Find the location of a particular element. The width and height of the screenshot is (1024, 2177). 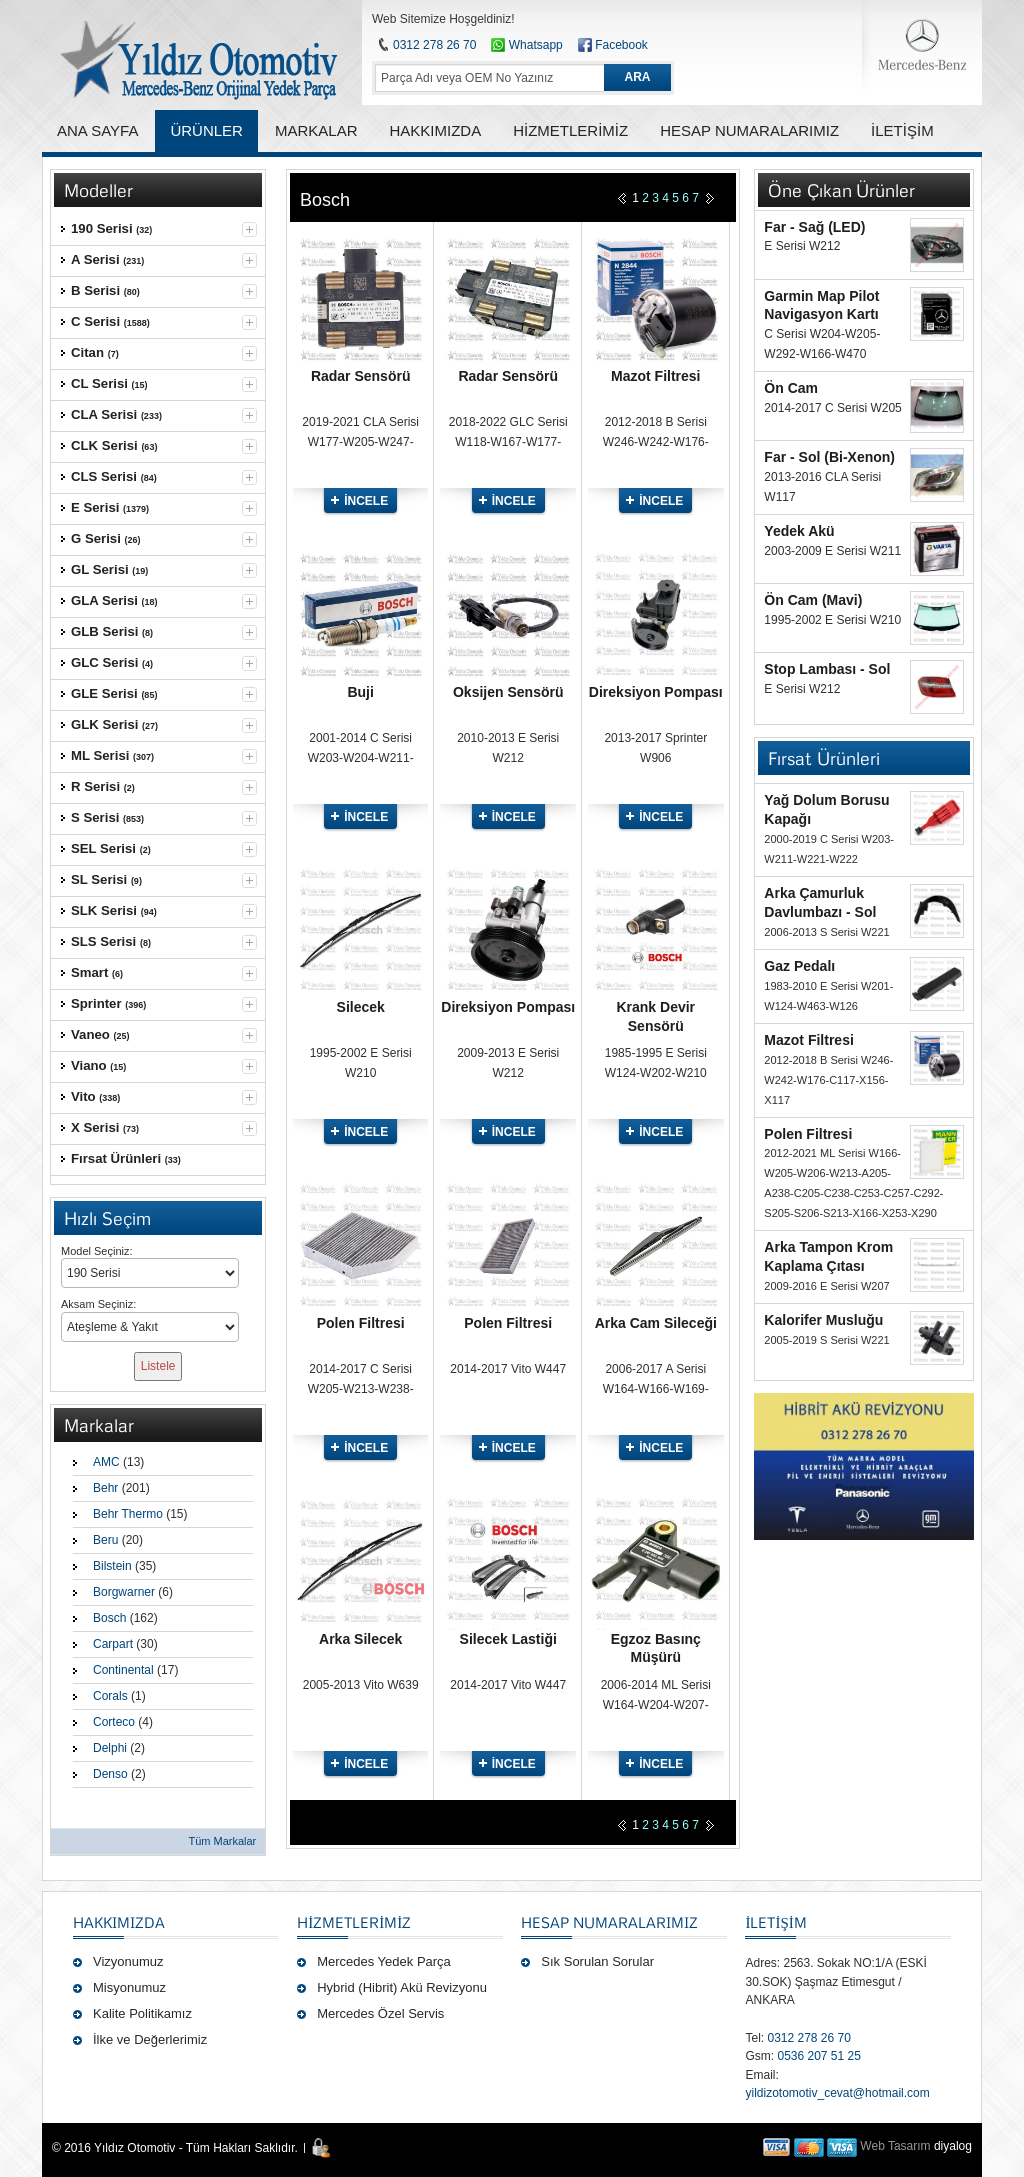

ANA SAYFA is located at coordinates (97, 130).